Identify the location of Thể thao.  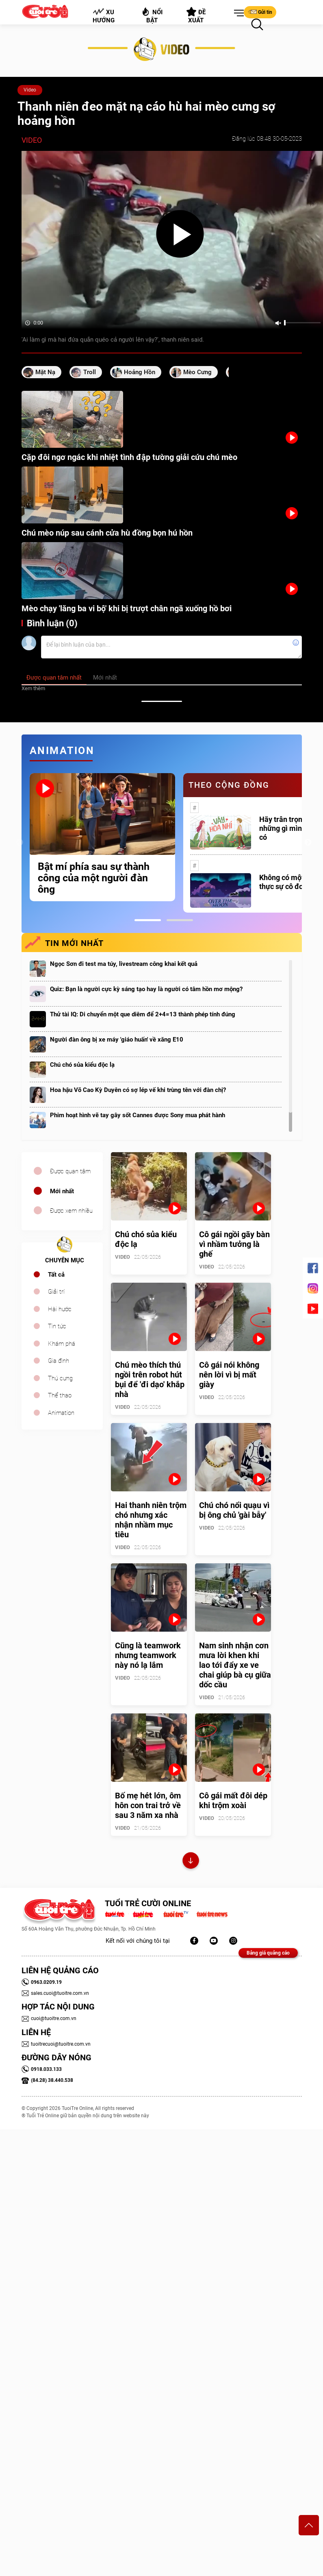
(60, 1395).